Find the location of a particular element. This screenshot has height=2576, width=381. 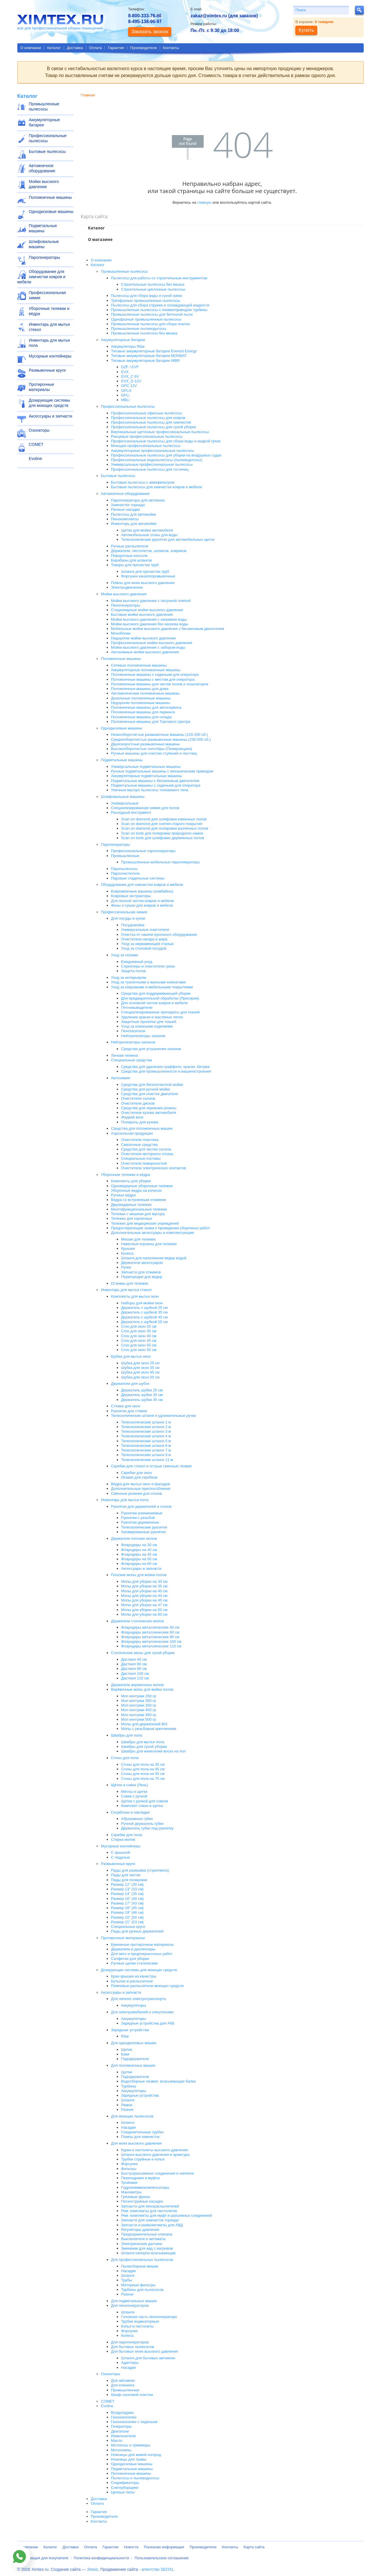

GPLG is located at coordinates (126, 390).